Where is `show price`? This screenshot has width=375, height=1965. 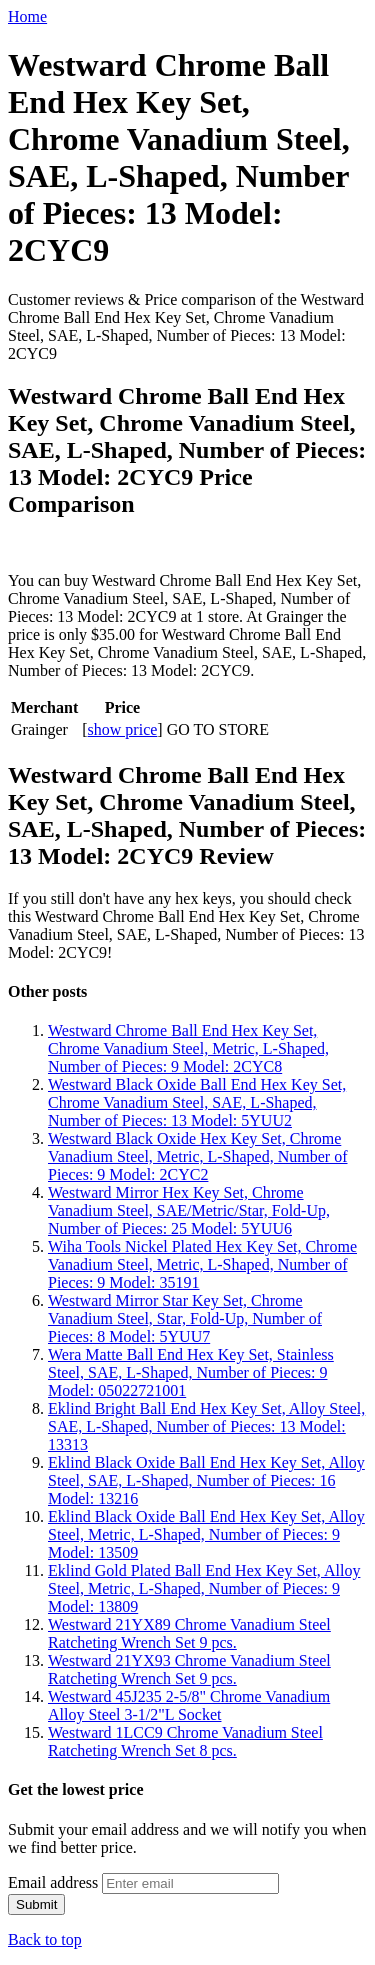
show price is located at coordinates (123, 729).